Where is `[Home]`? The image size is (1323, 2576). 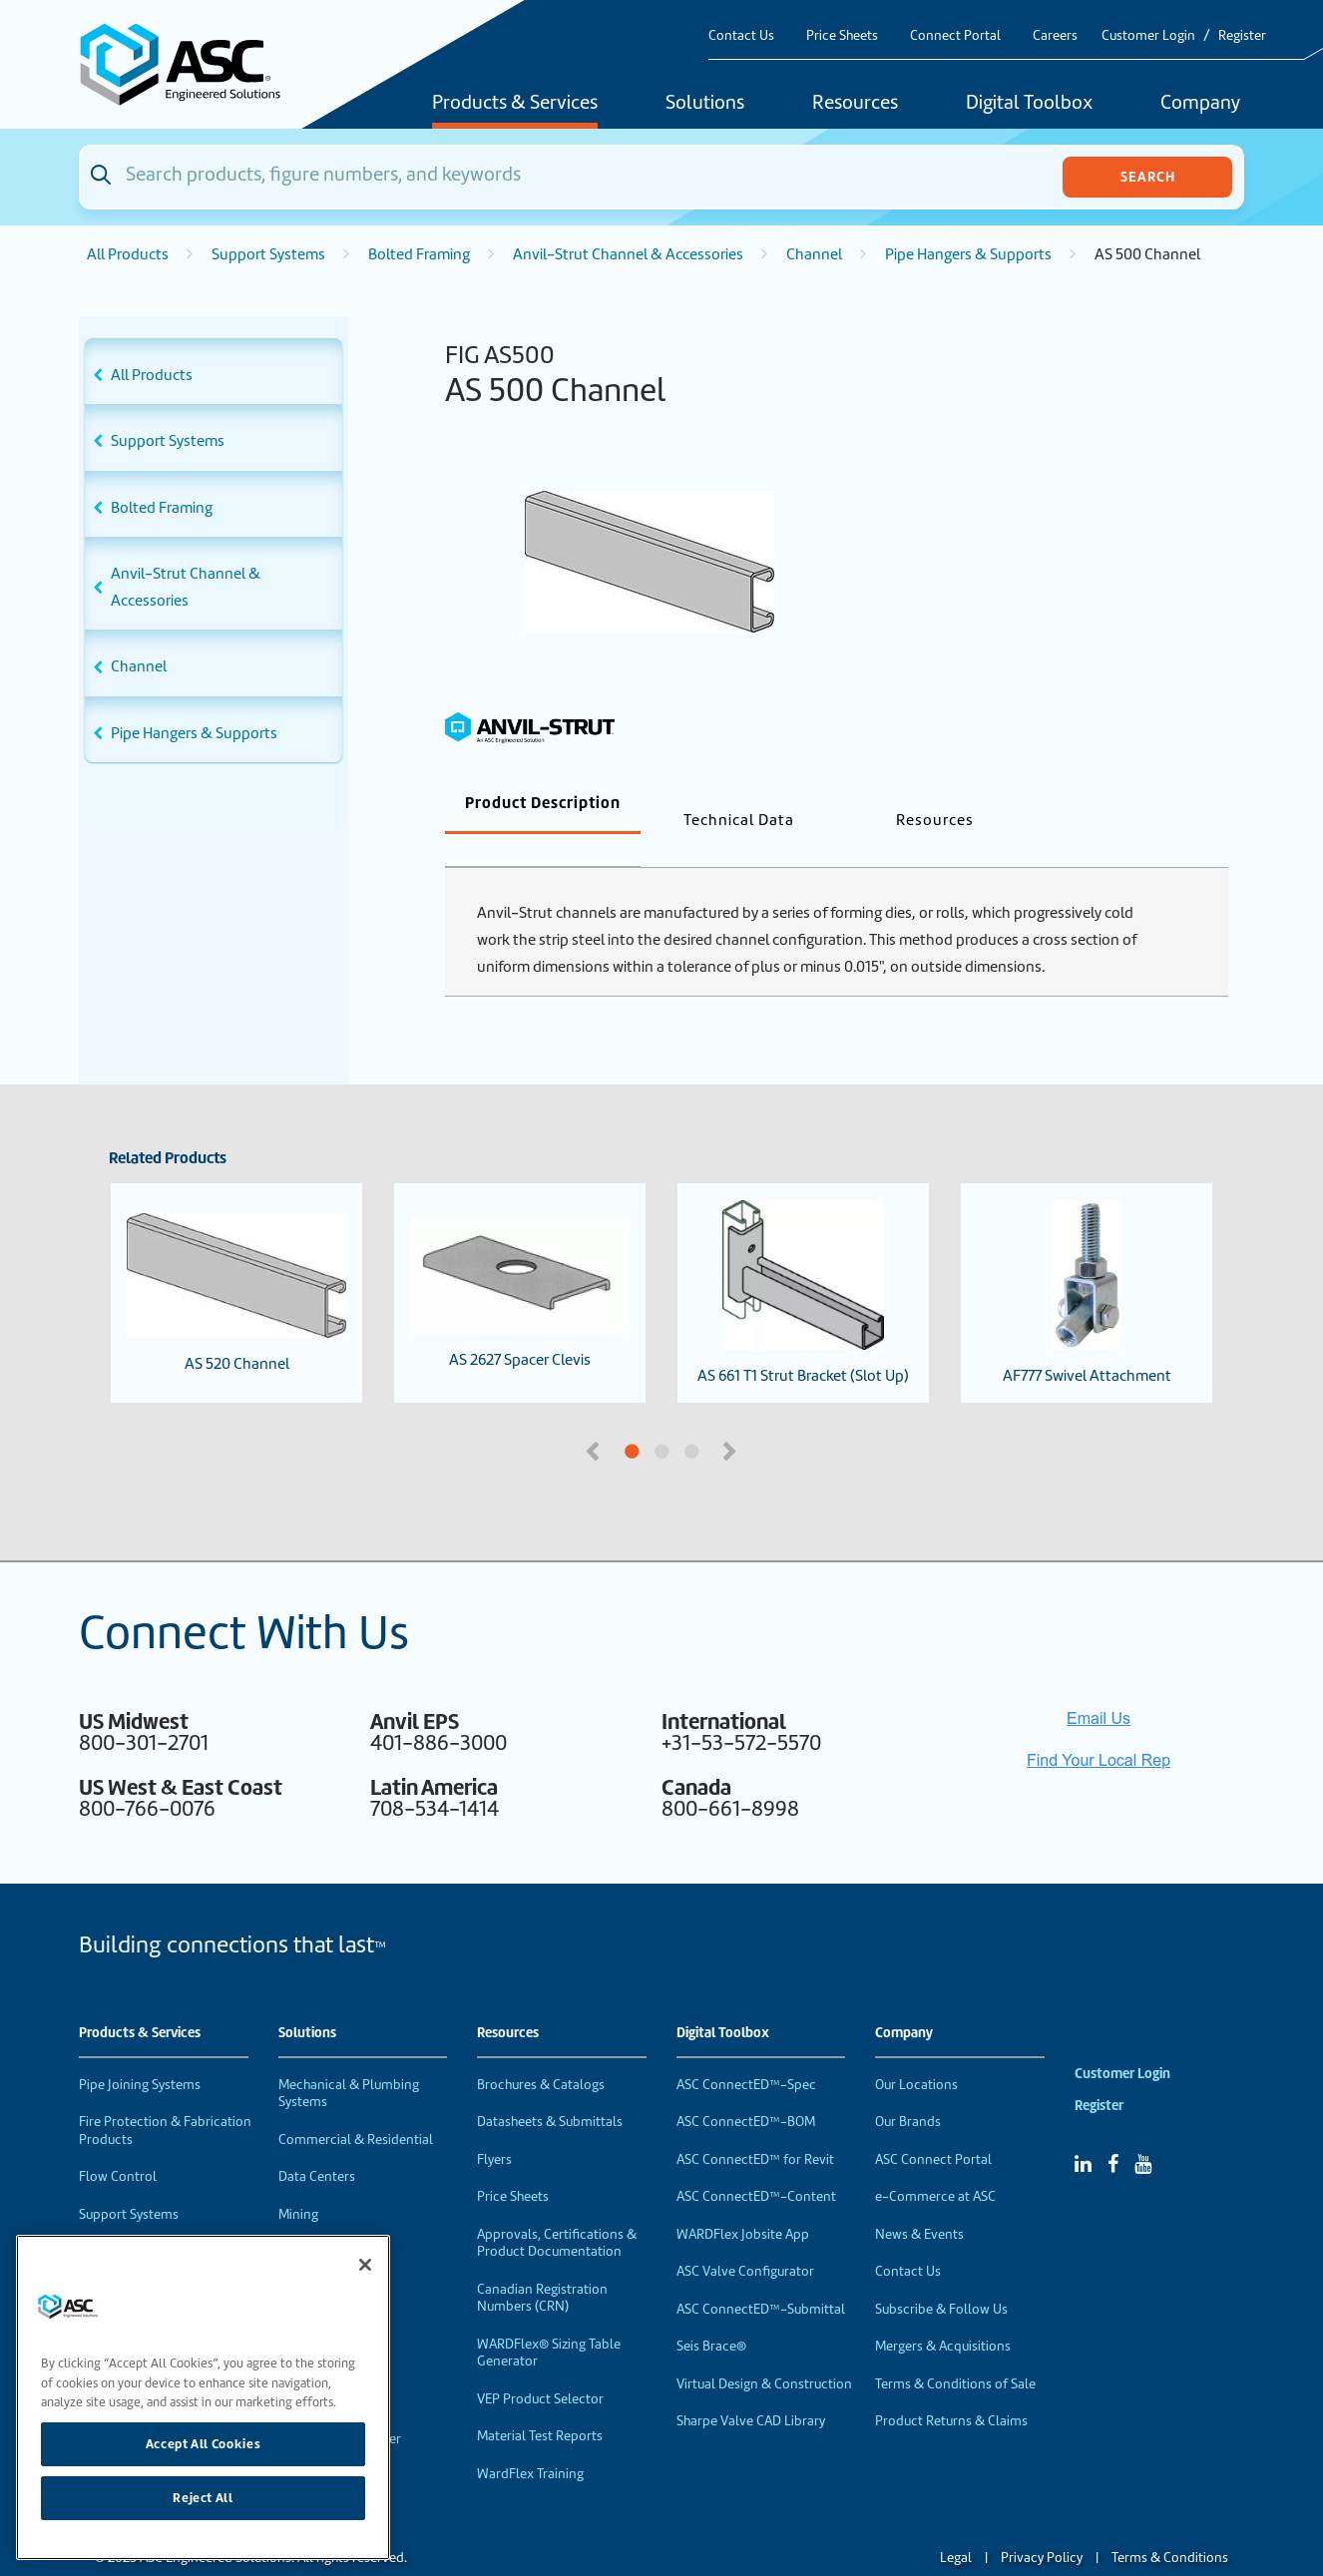 [Home] is located at coordinates (191, 64).